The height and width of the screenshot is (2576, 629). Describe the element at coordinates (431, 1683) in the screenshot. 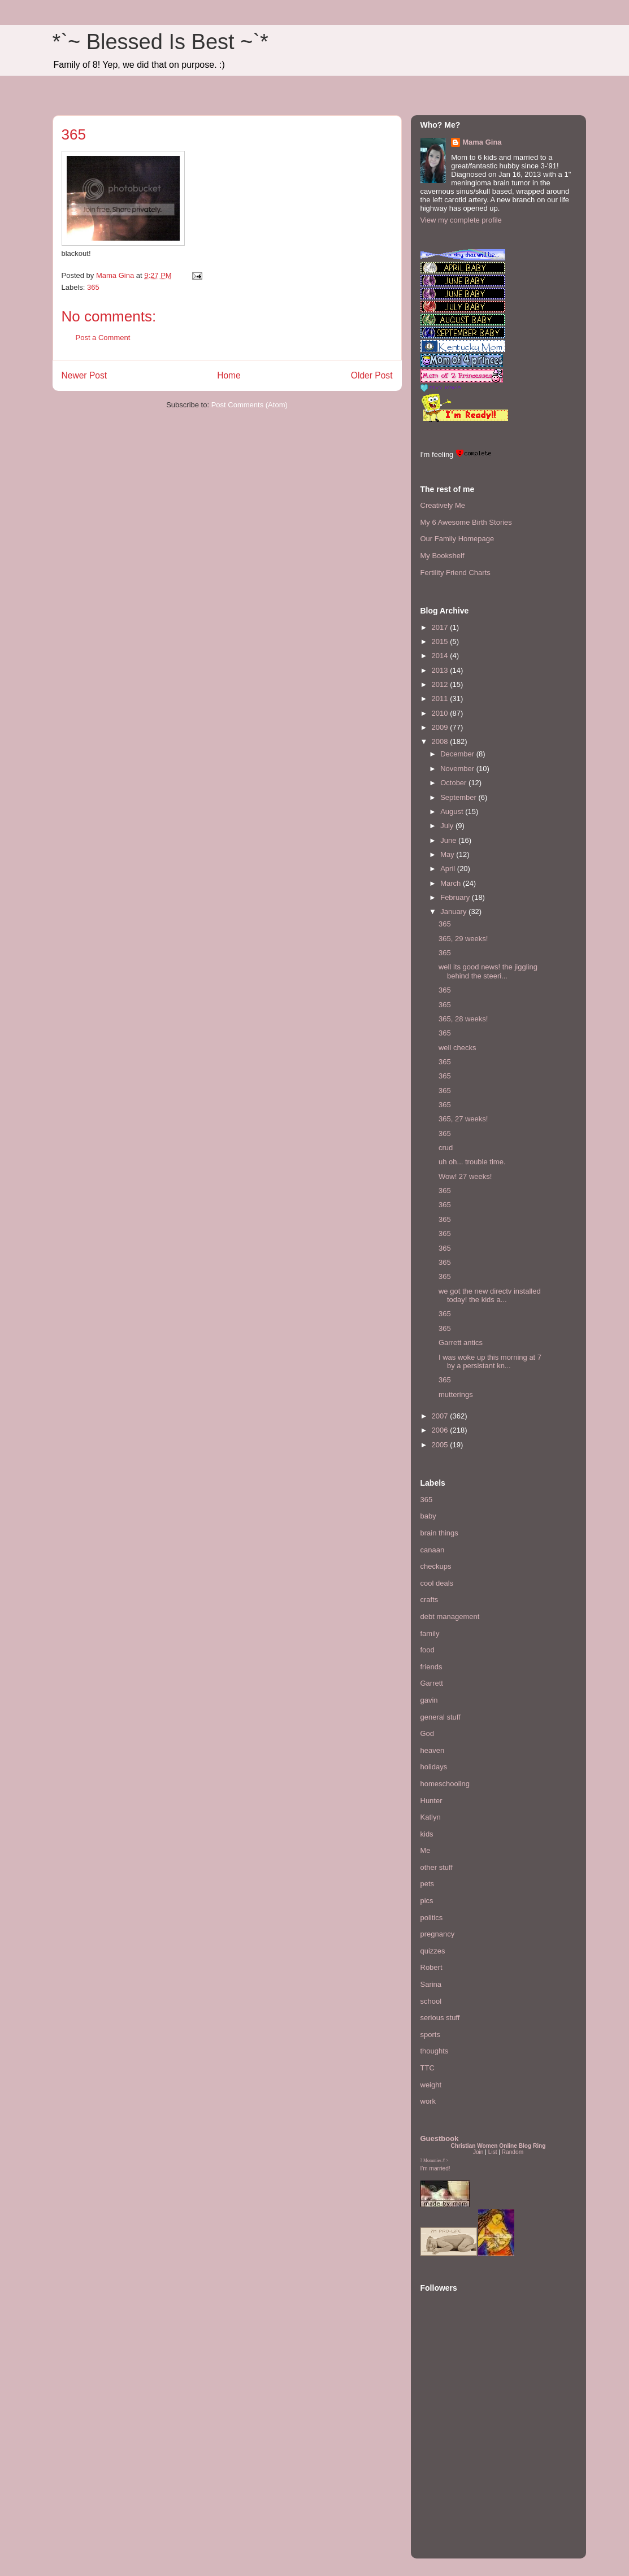

I see `Garrett` at that location.